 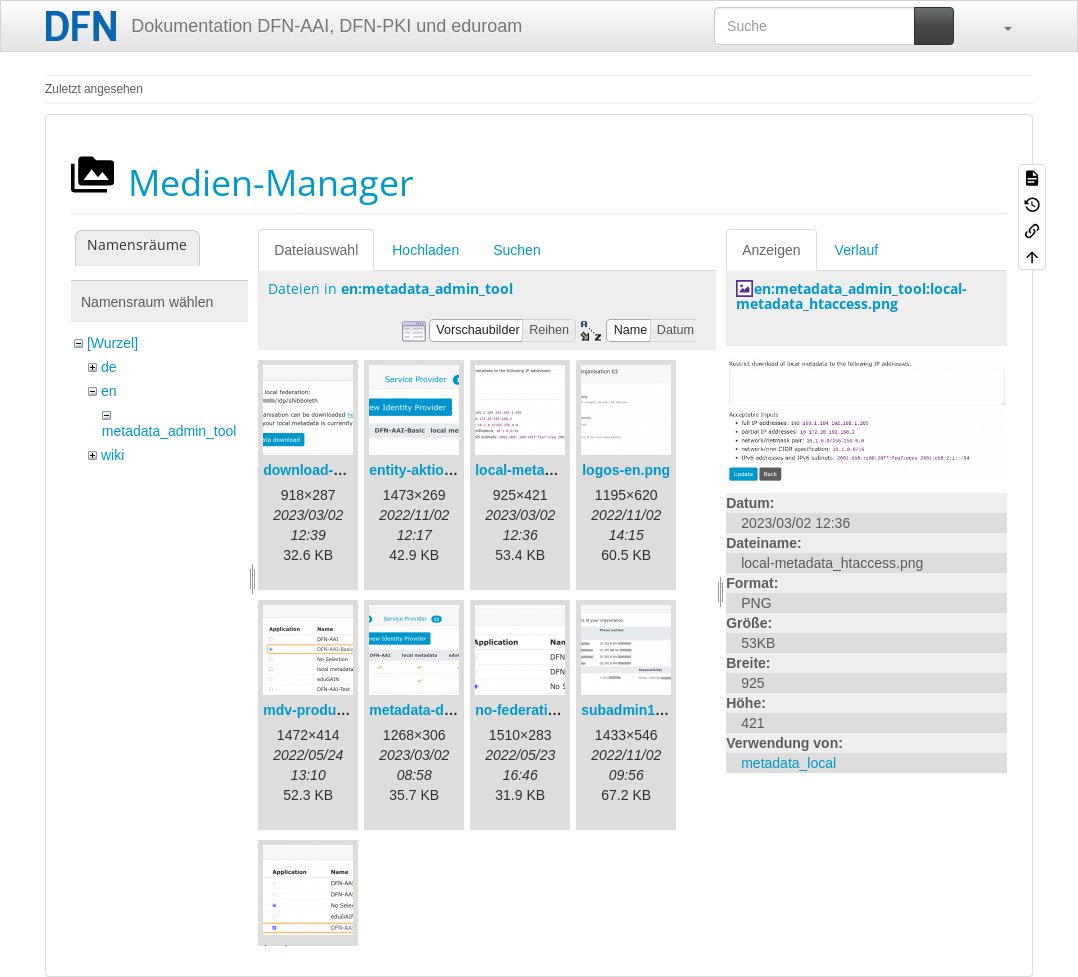 I want to click on download-url1-en.png, so click(x=336, y=470).